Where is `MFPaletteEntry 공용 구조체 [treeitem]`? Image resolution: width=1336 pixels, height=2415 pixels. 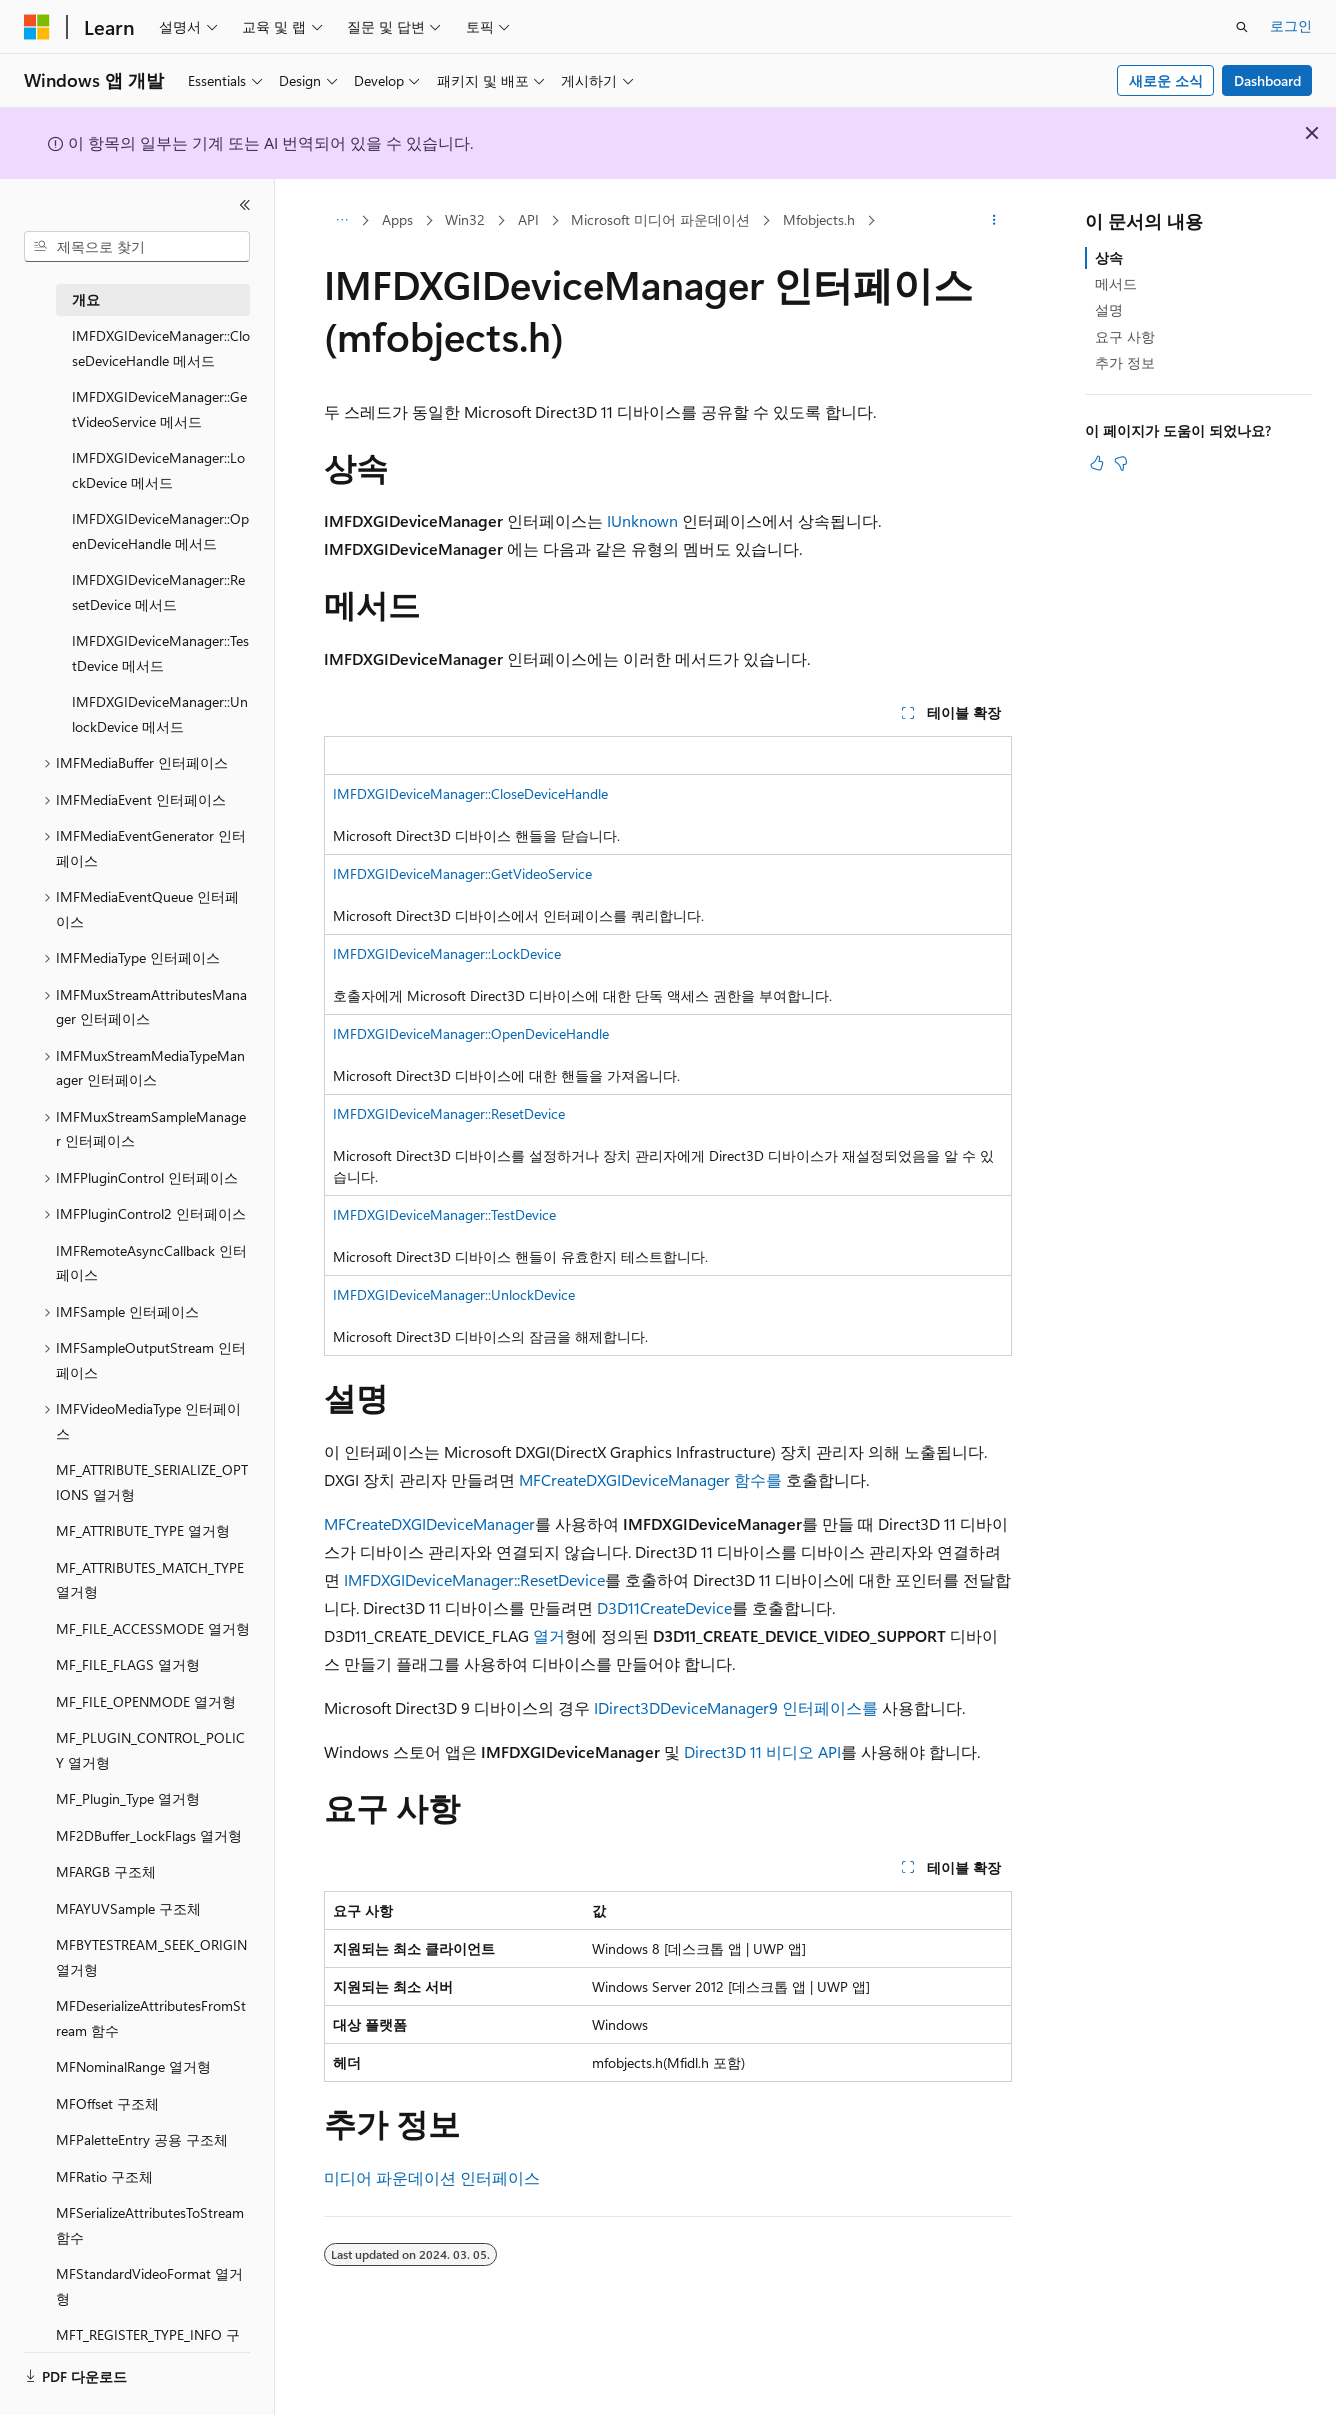 MFPaletteEntry 공용 구조체 [treeitem] is located at coordinates (142, 2139).